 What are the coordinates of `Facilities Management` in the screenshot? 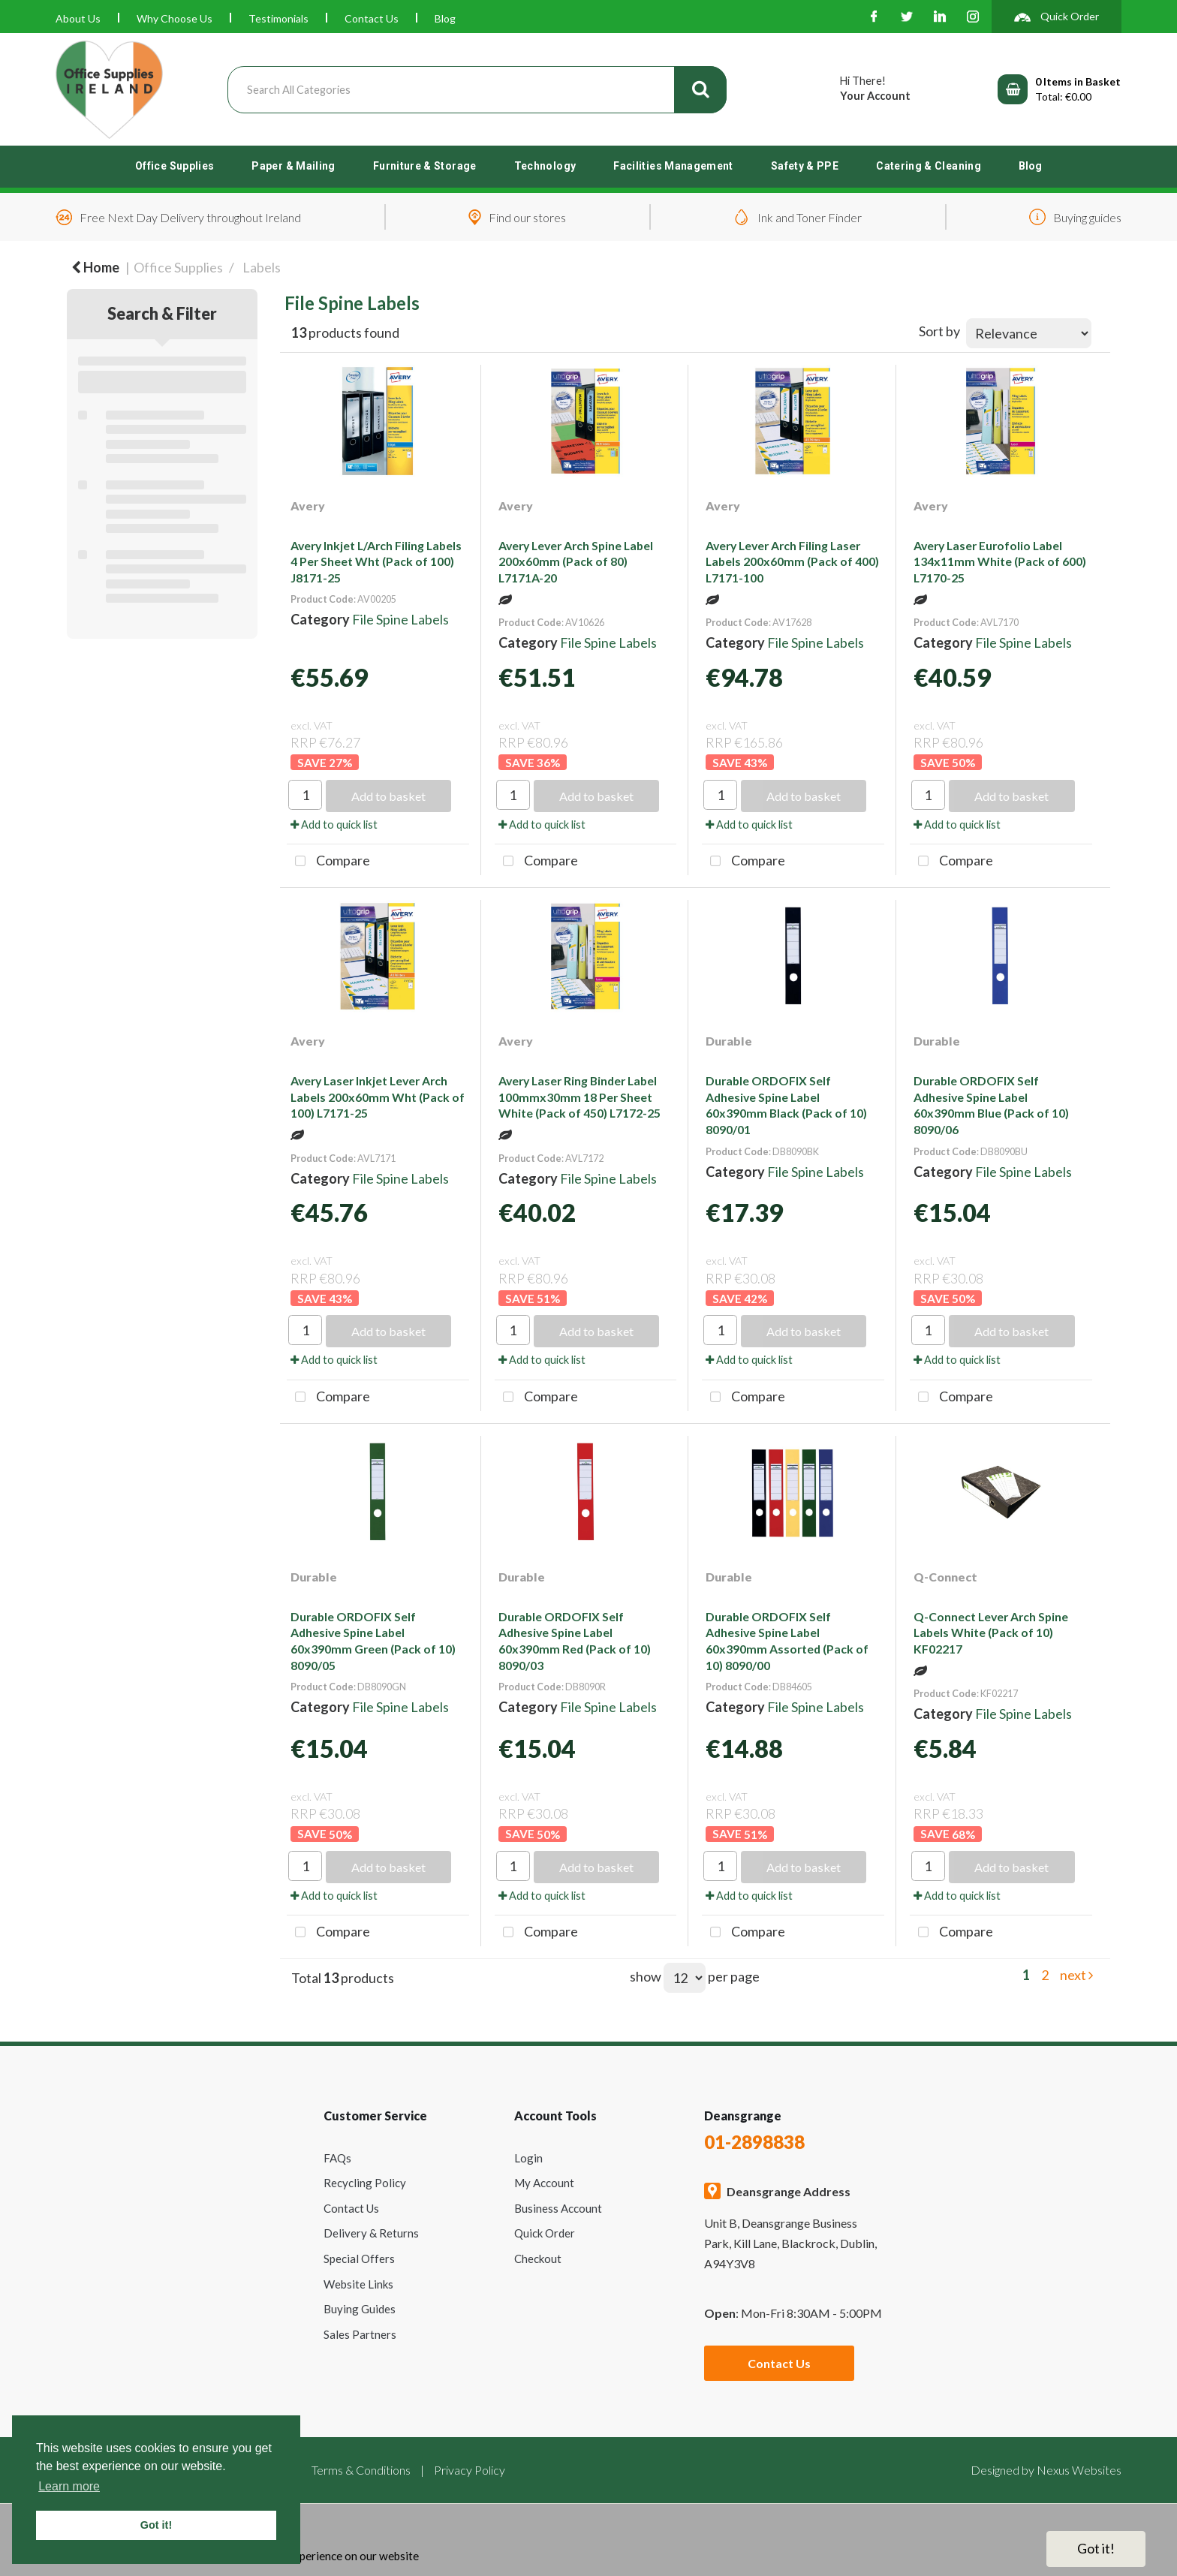 It's located at (673, 166).